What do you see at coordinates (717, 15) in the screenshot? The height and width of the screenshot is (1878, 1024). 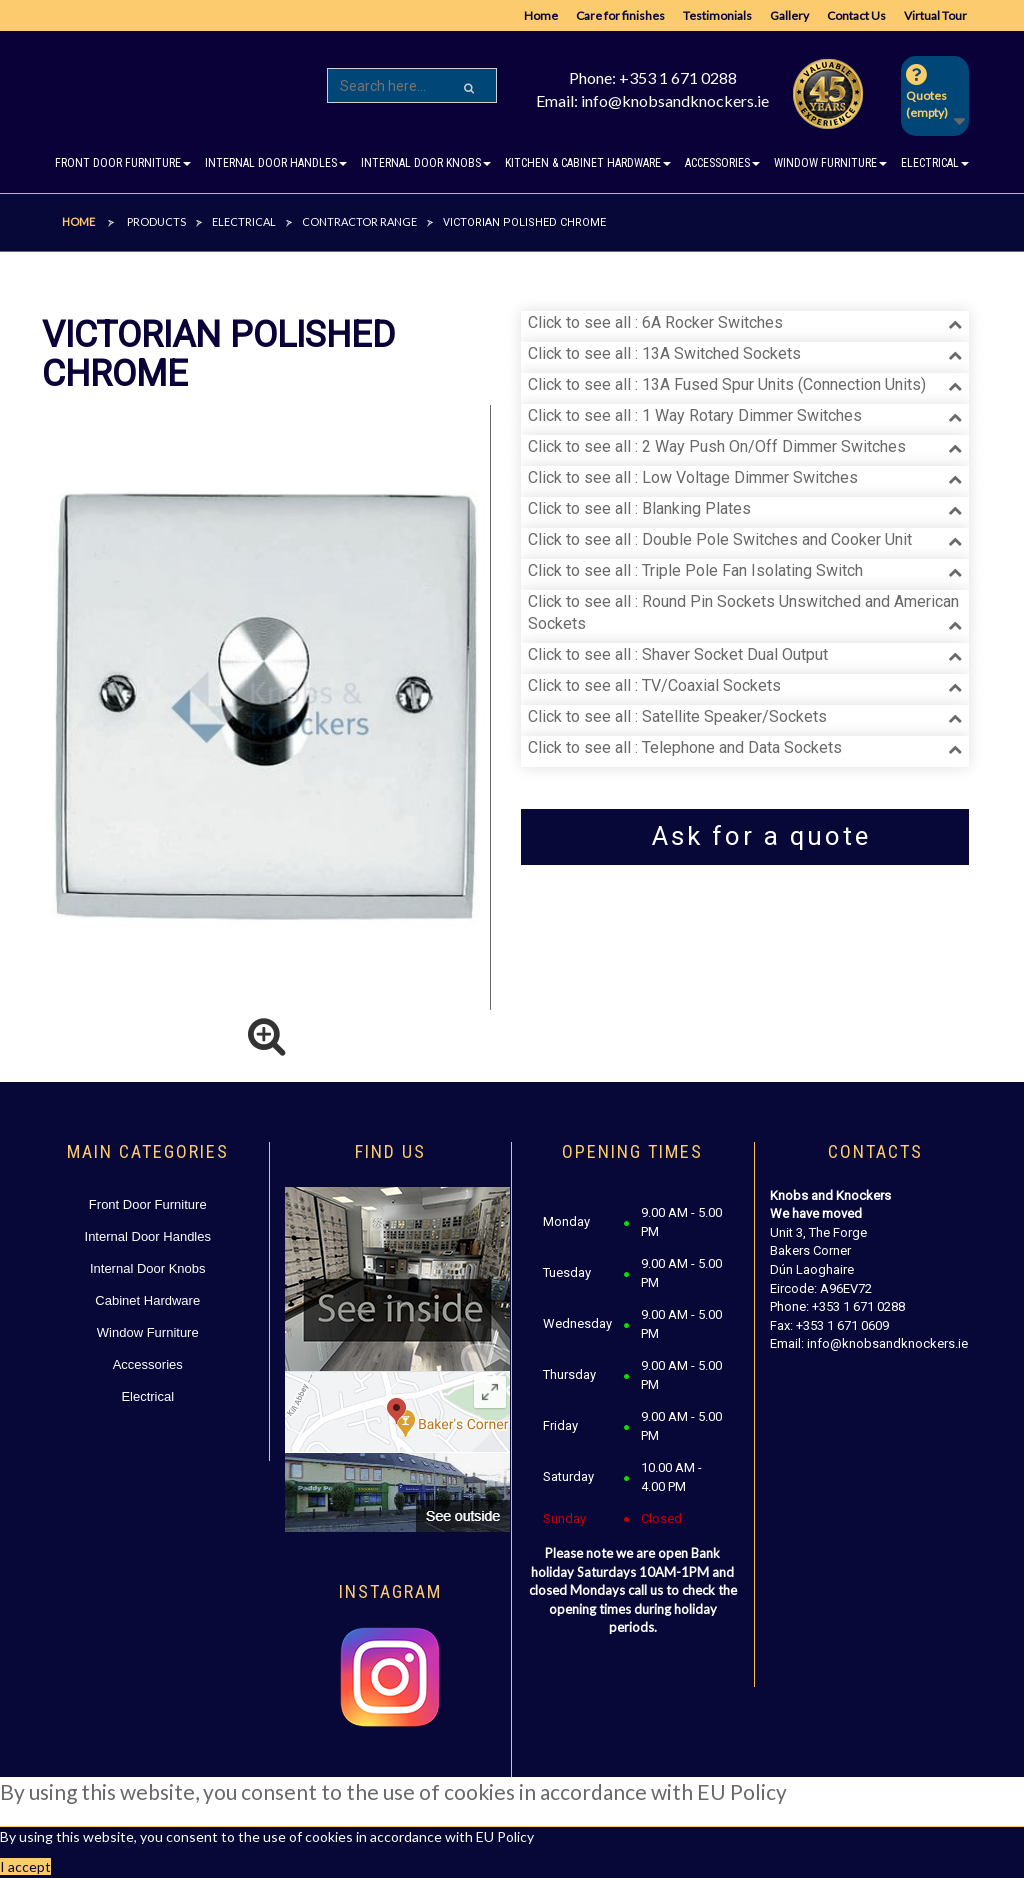 I see `Testimonials` at bounding box center [717, 15].